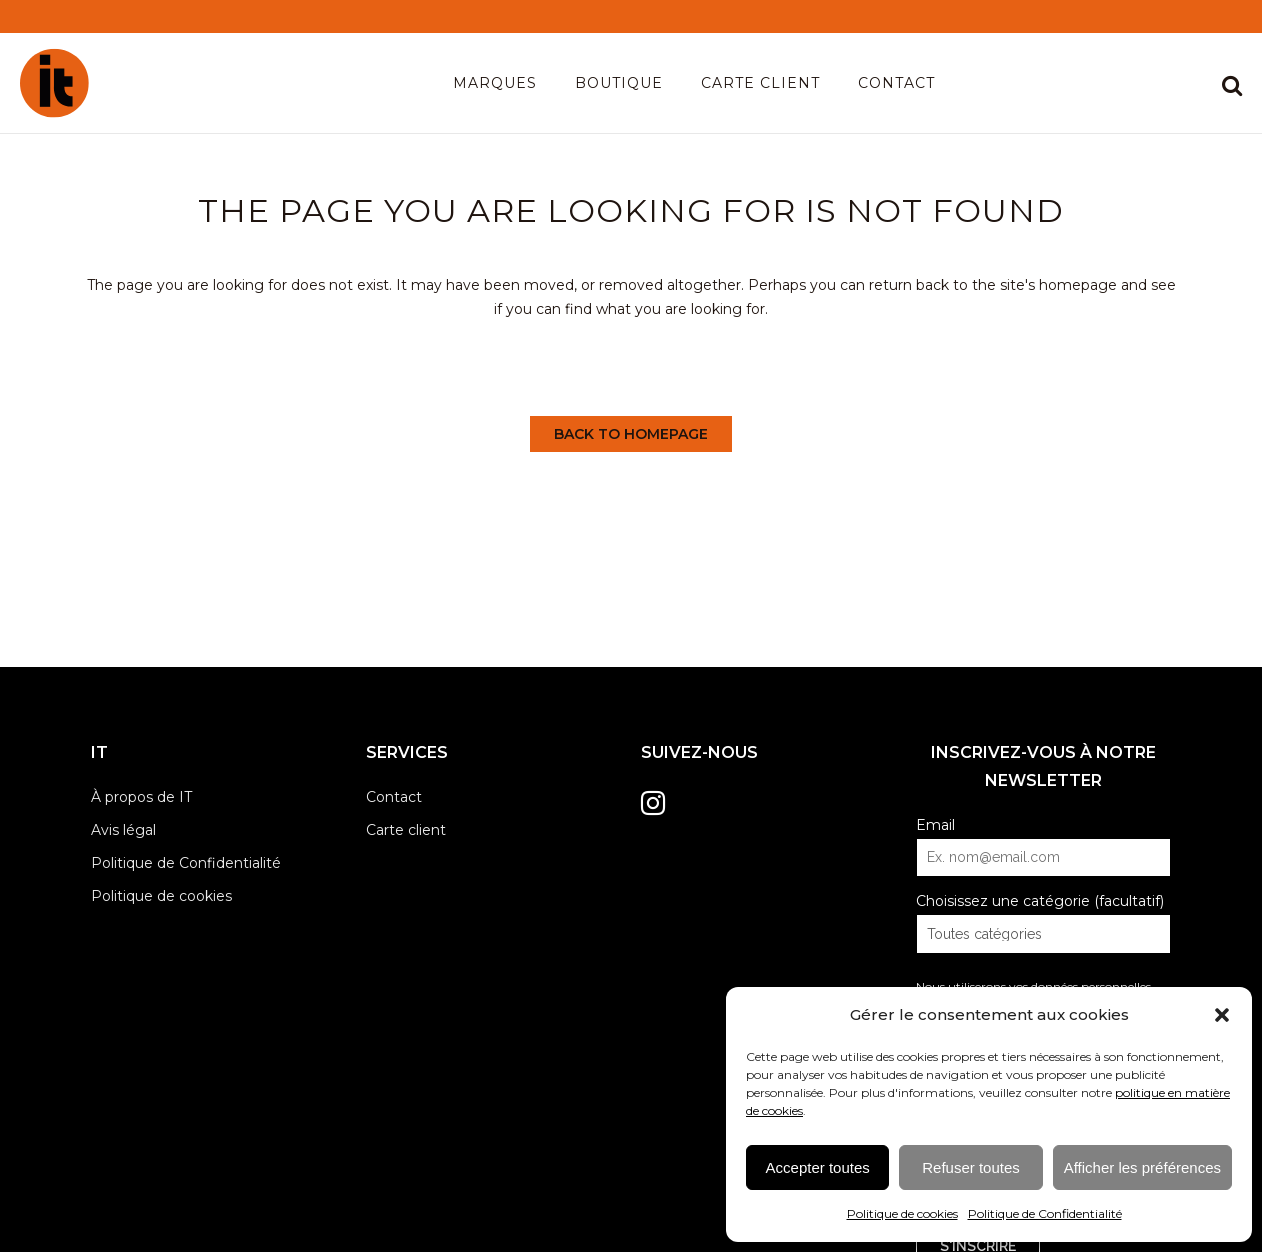 The height and width of the screenshot is (1252, 1262). Describe the element at coordinates (141, 797) in the screenshot. I see `À propos de IT` at that location.